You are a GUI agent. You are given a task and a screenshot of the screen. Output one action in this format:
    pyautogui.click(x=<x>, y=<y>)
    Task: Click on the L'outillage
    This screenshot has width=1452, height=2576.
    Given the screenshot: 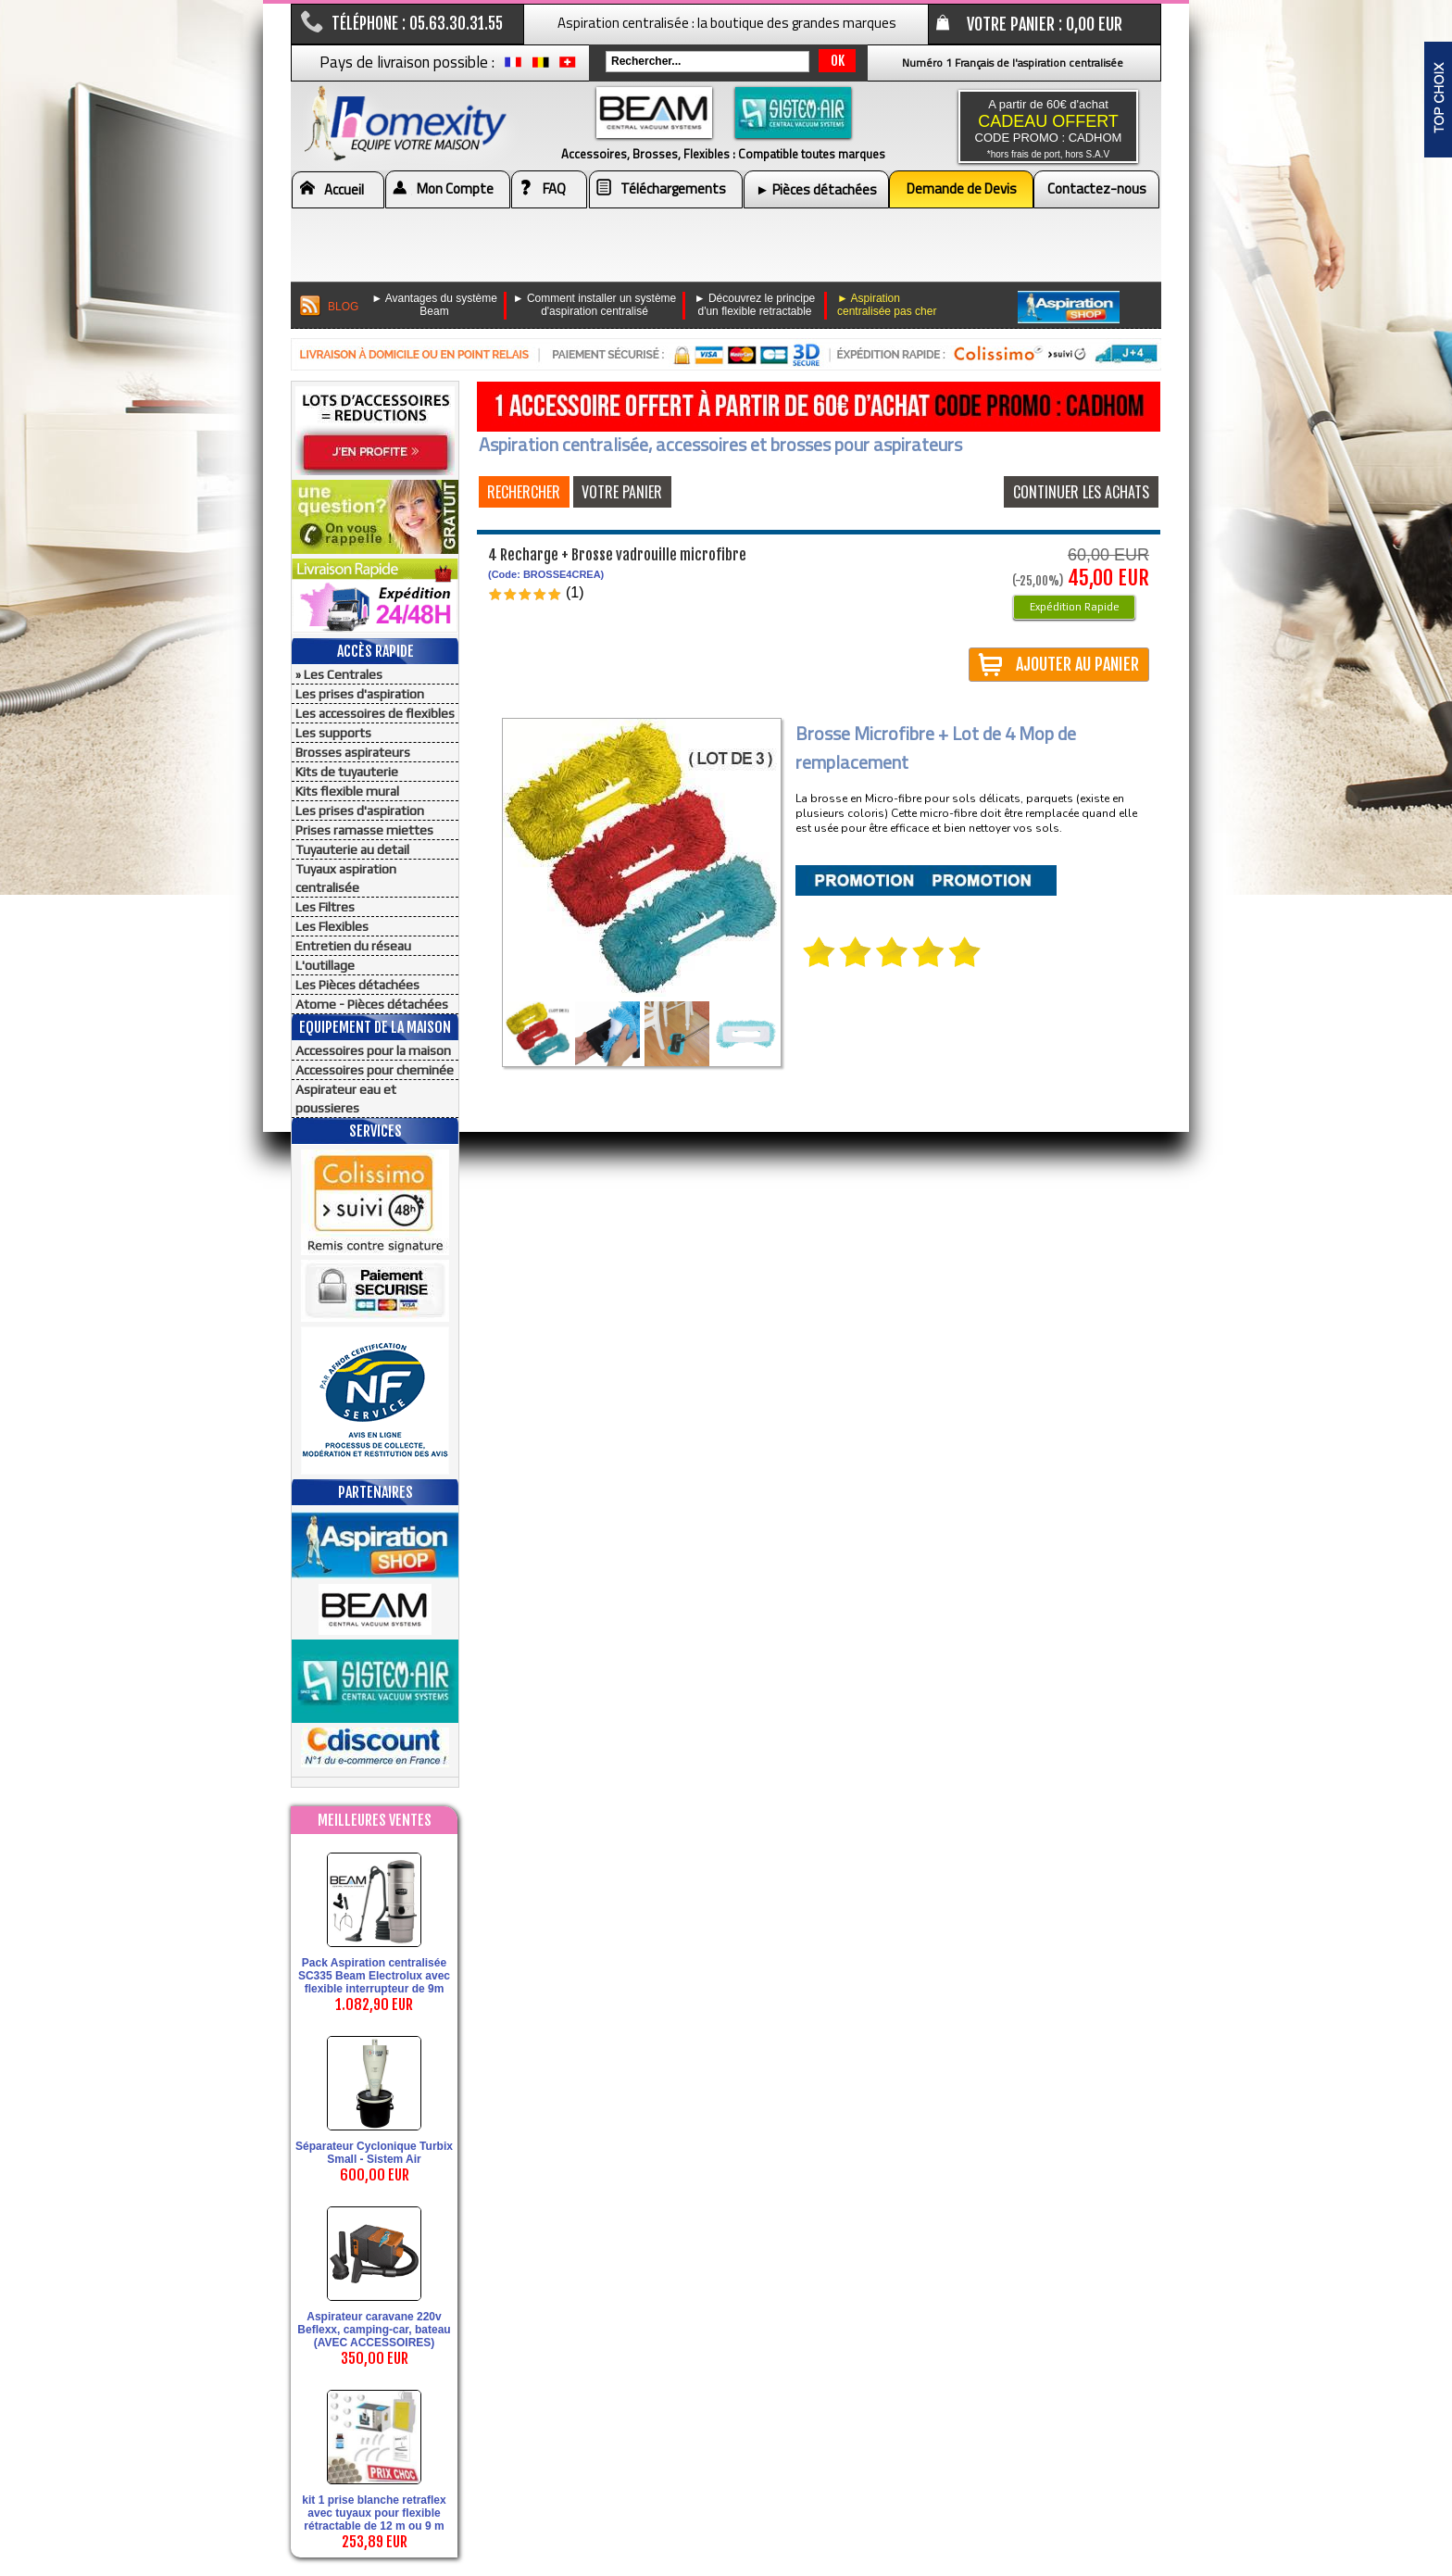 What is the action you would take?
    pyautogui.click(x=325, y=965)
    